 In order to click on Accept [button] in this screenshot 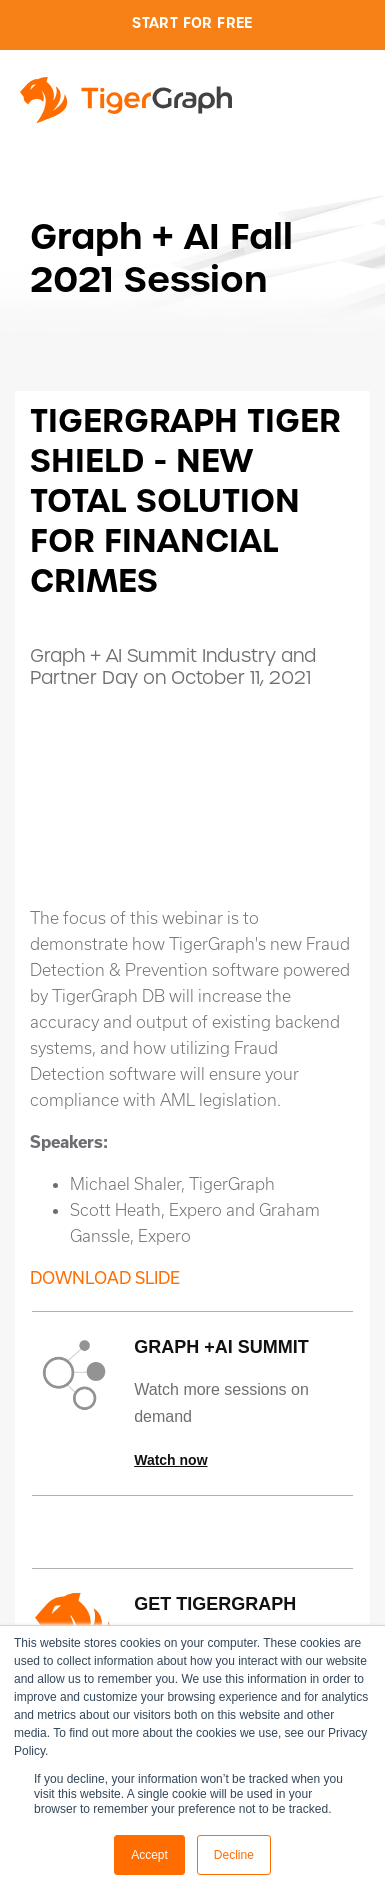, I will do `click(149, 1855)`.